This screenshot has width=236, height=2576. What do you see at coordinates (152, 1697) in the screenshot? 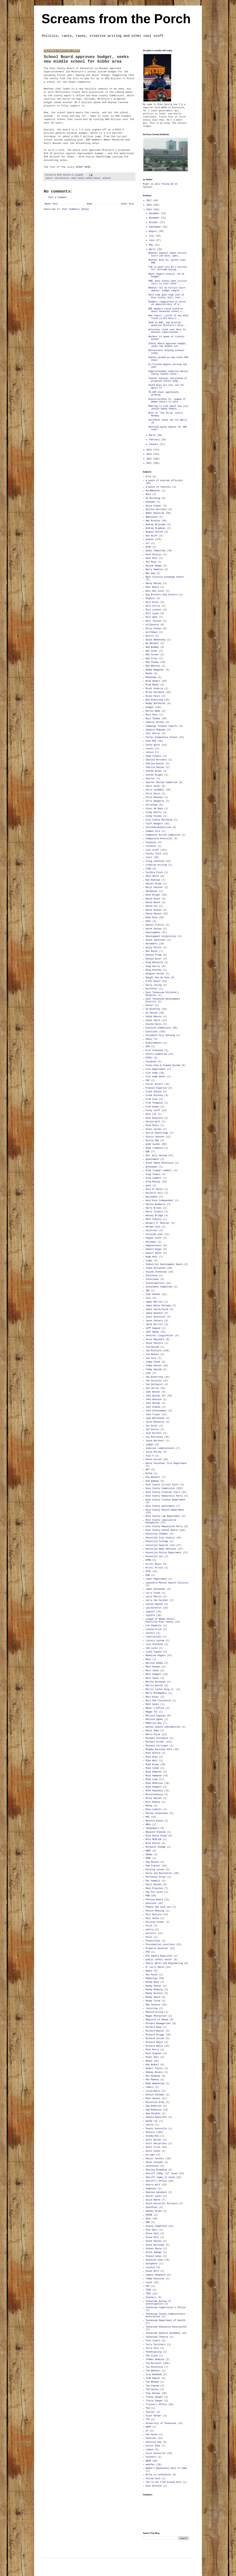
I see `Mary Kiser` at bounding box center [152, 1697].